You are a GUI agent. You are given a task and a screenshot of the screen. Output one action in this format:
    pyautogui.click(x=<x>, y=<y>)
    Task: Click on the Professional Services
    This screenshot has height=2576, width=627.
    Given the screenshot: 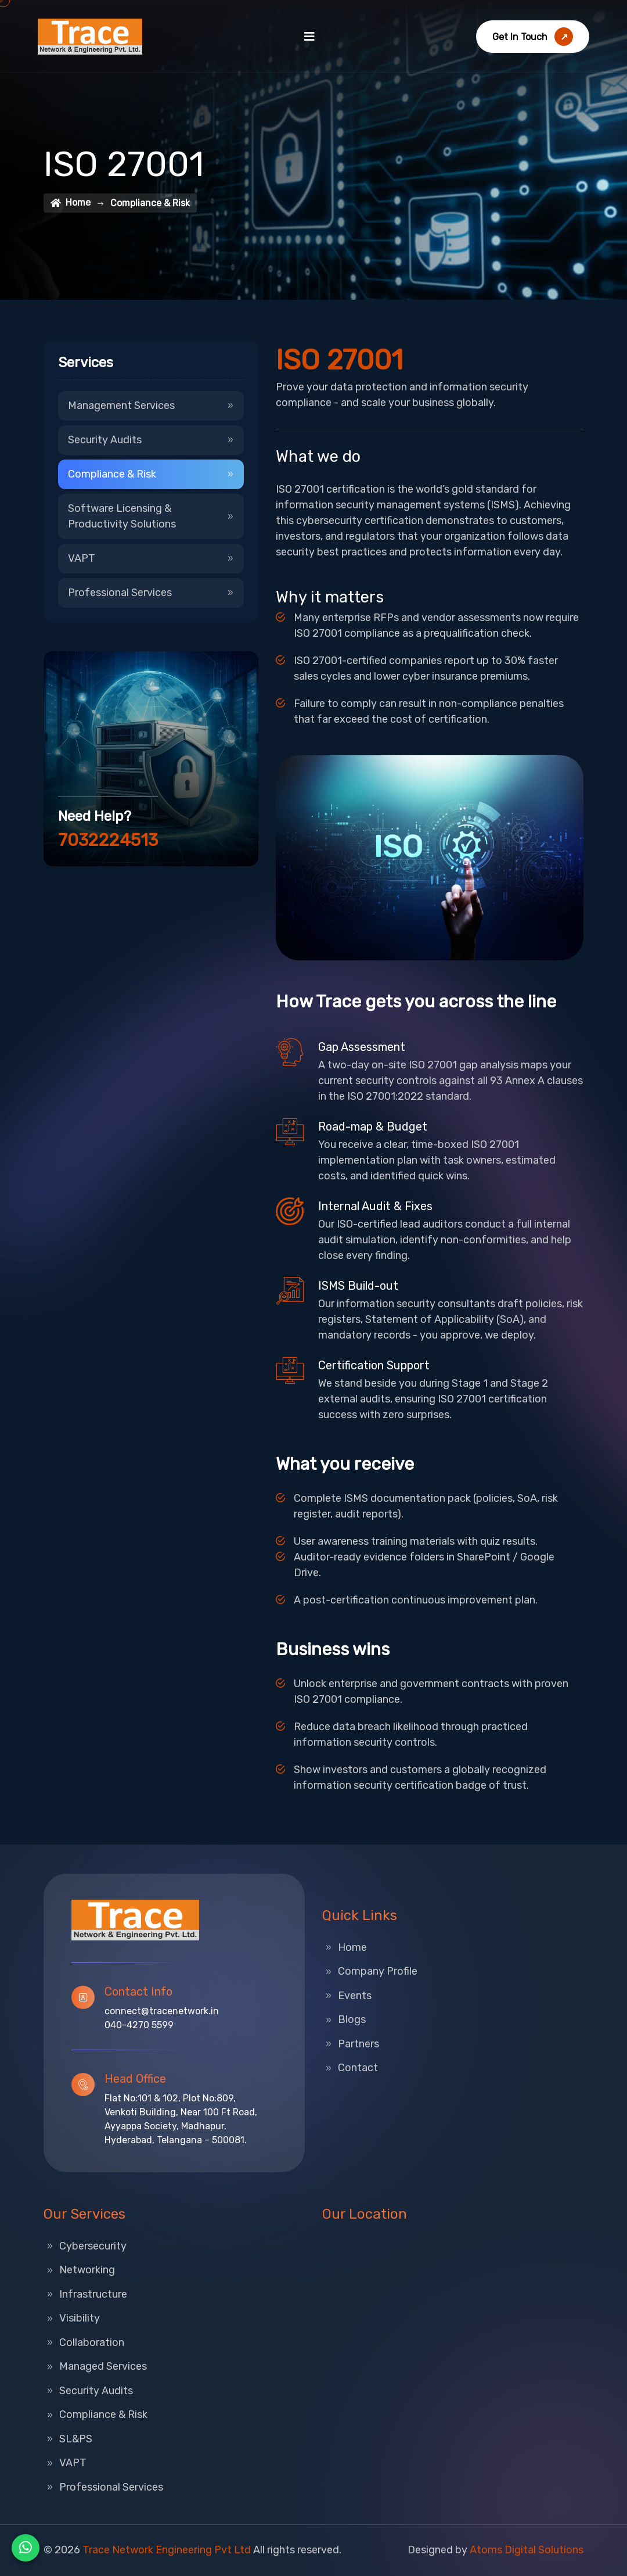 What is the action you would take?
    pyautogui.click(x=151, y=592)
    